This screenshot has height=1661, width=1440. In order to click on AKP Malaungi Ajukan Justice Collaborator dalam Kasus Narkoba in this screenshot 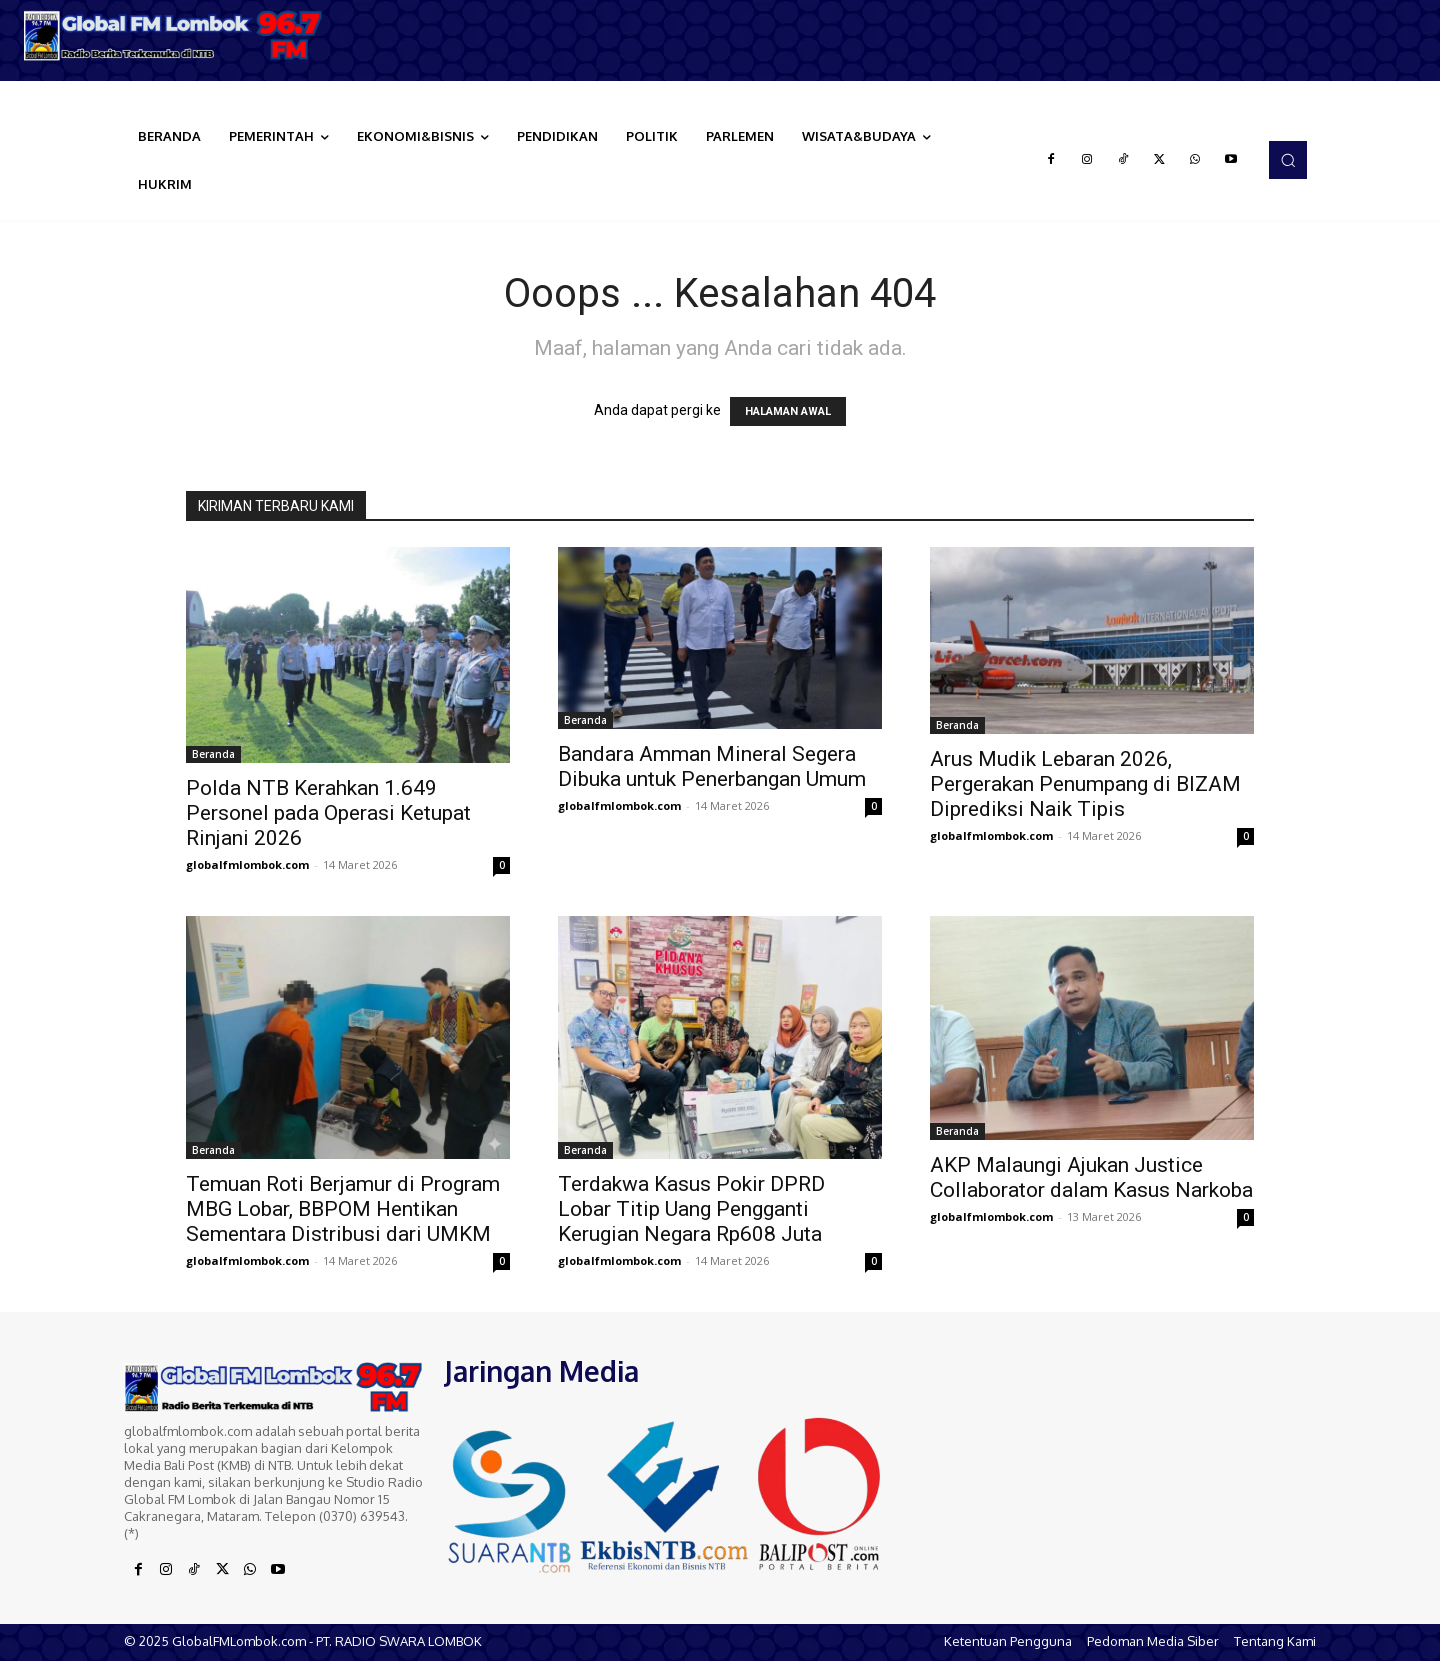, I will do `click(1091, 1177)`.